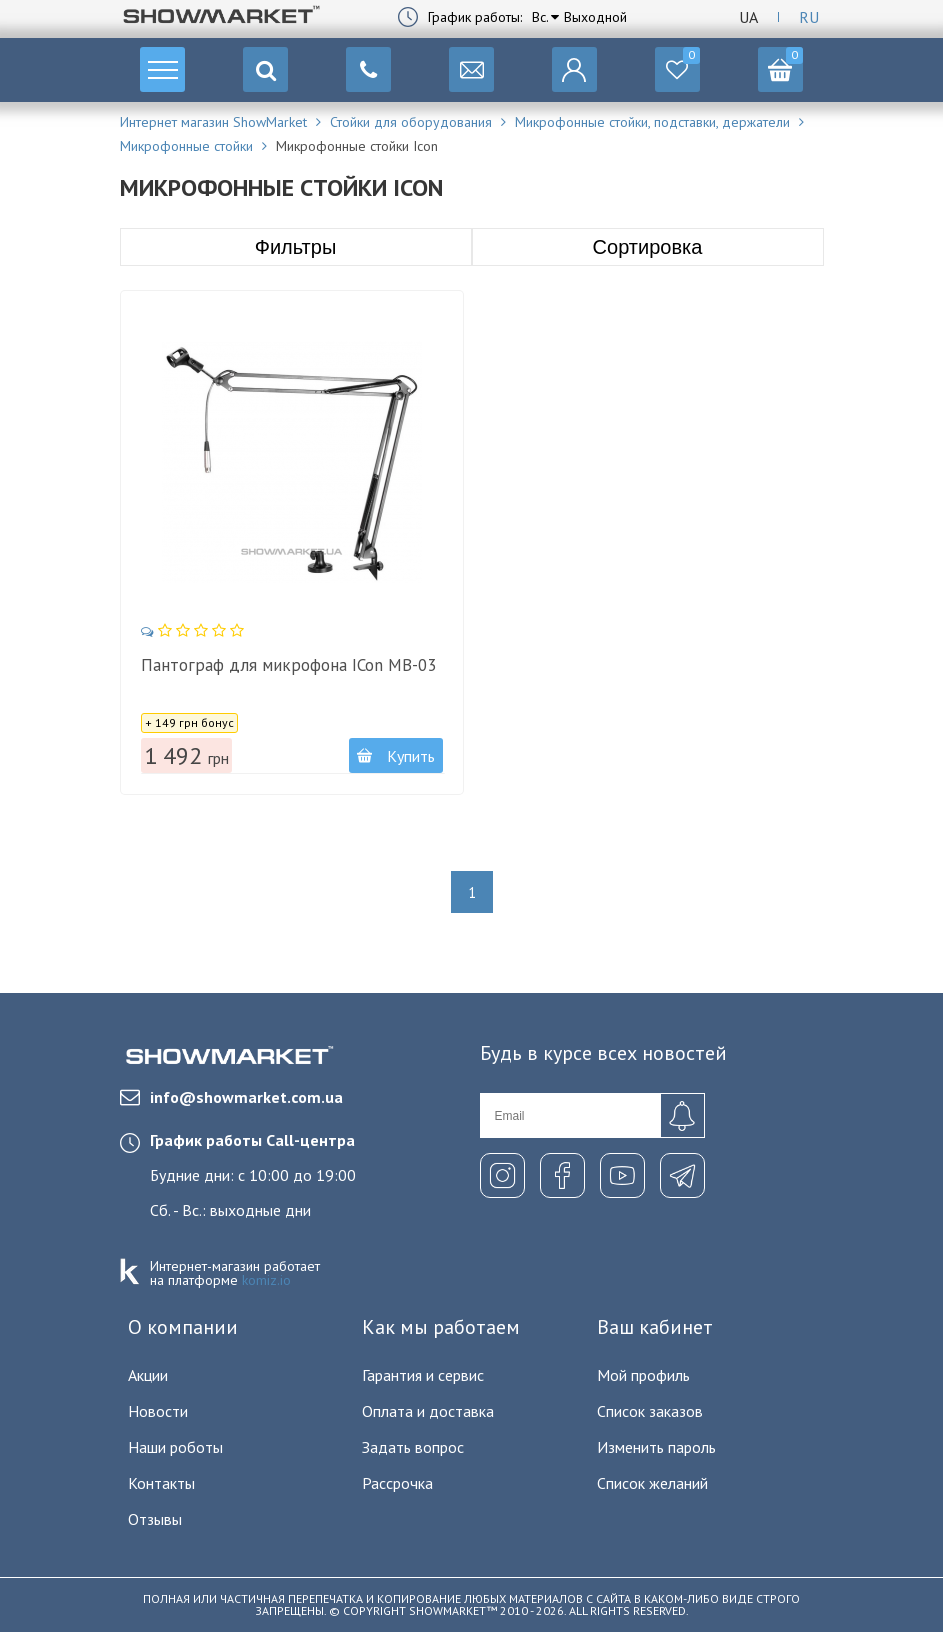 The width and height of the screenshot is (943, 1632). I want to click on Мой профиль, so click(643, 1375).